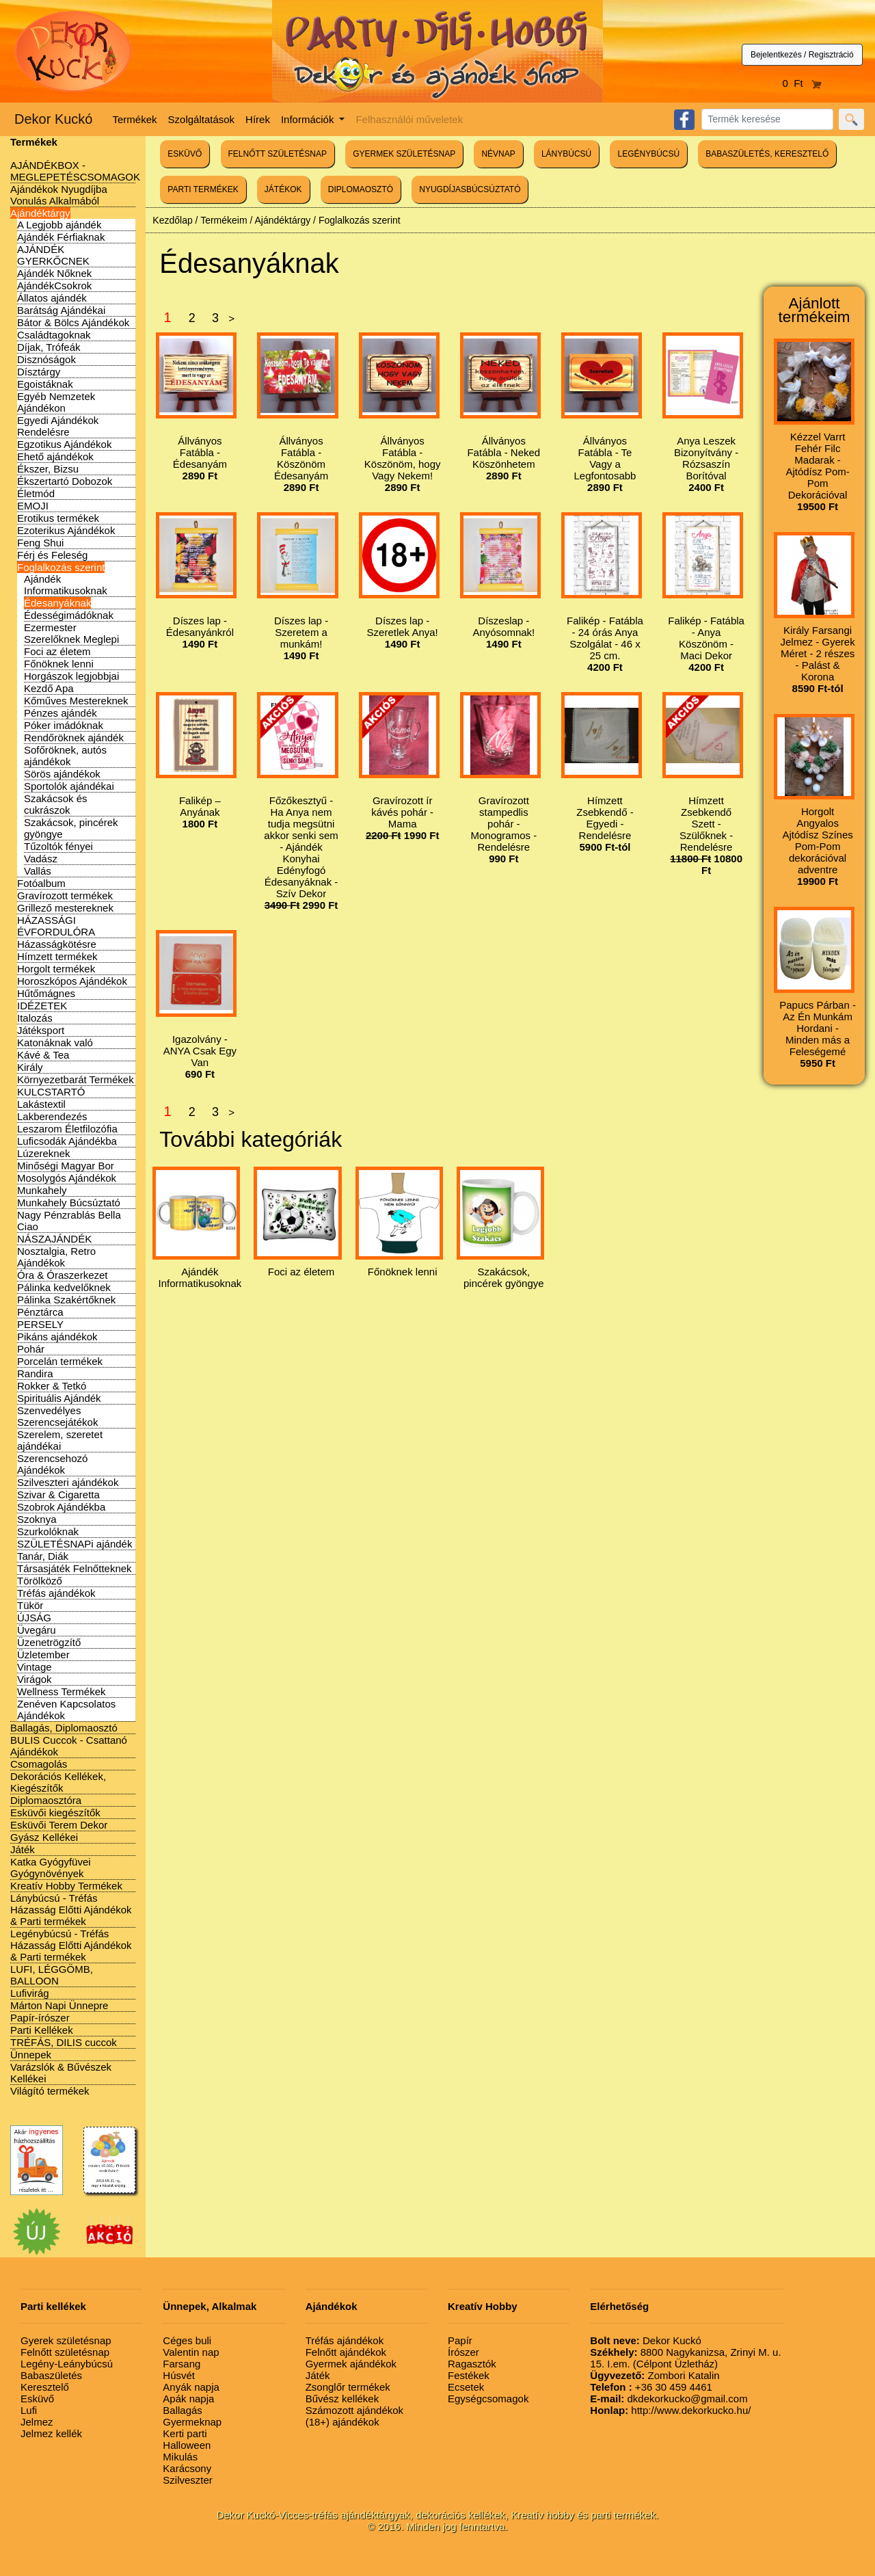  I want to click on Tűzoltók fényei, so click(58, 846).